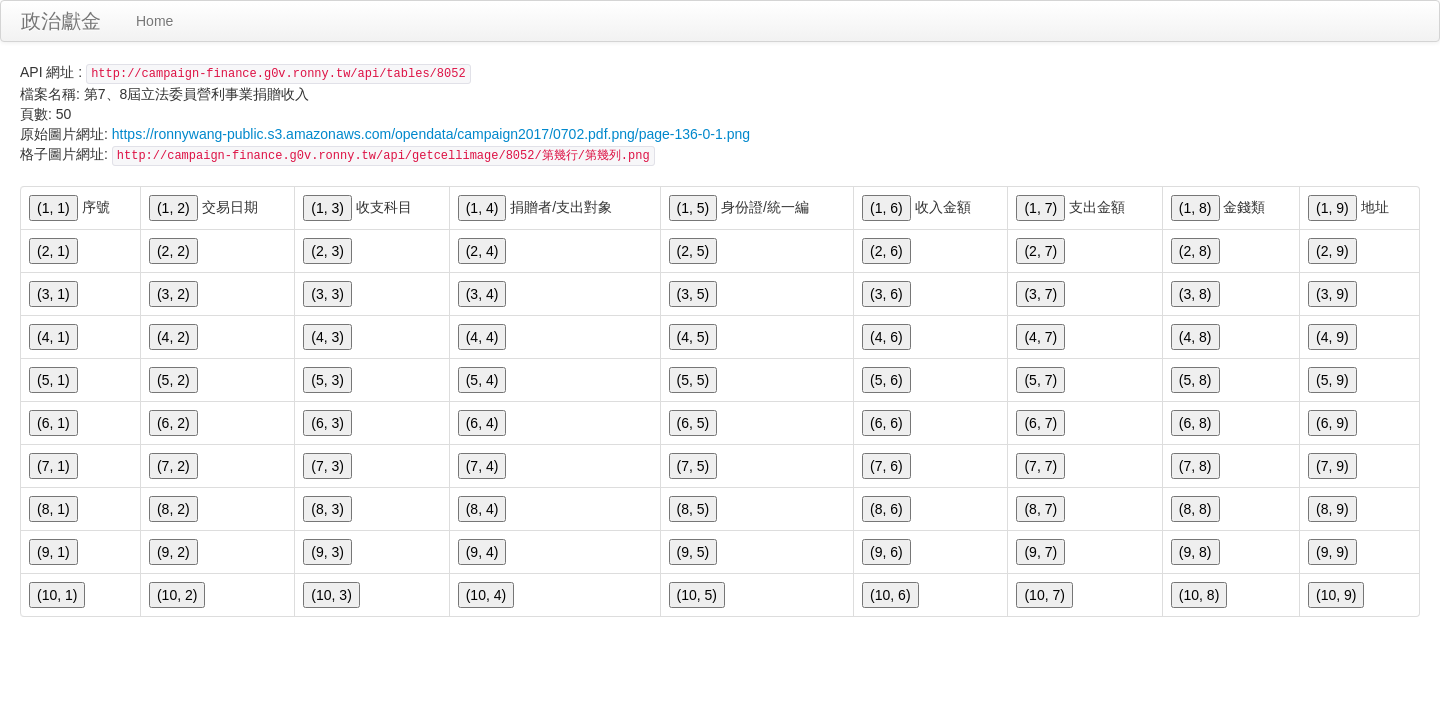  Describe the element at coordinates (890, 595) in the screenshot. I see `(10, 6)` at that location.